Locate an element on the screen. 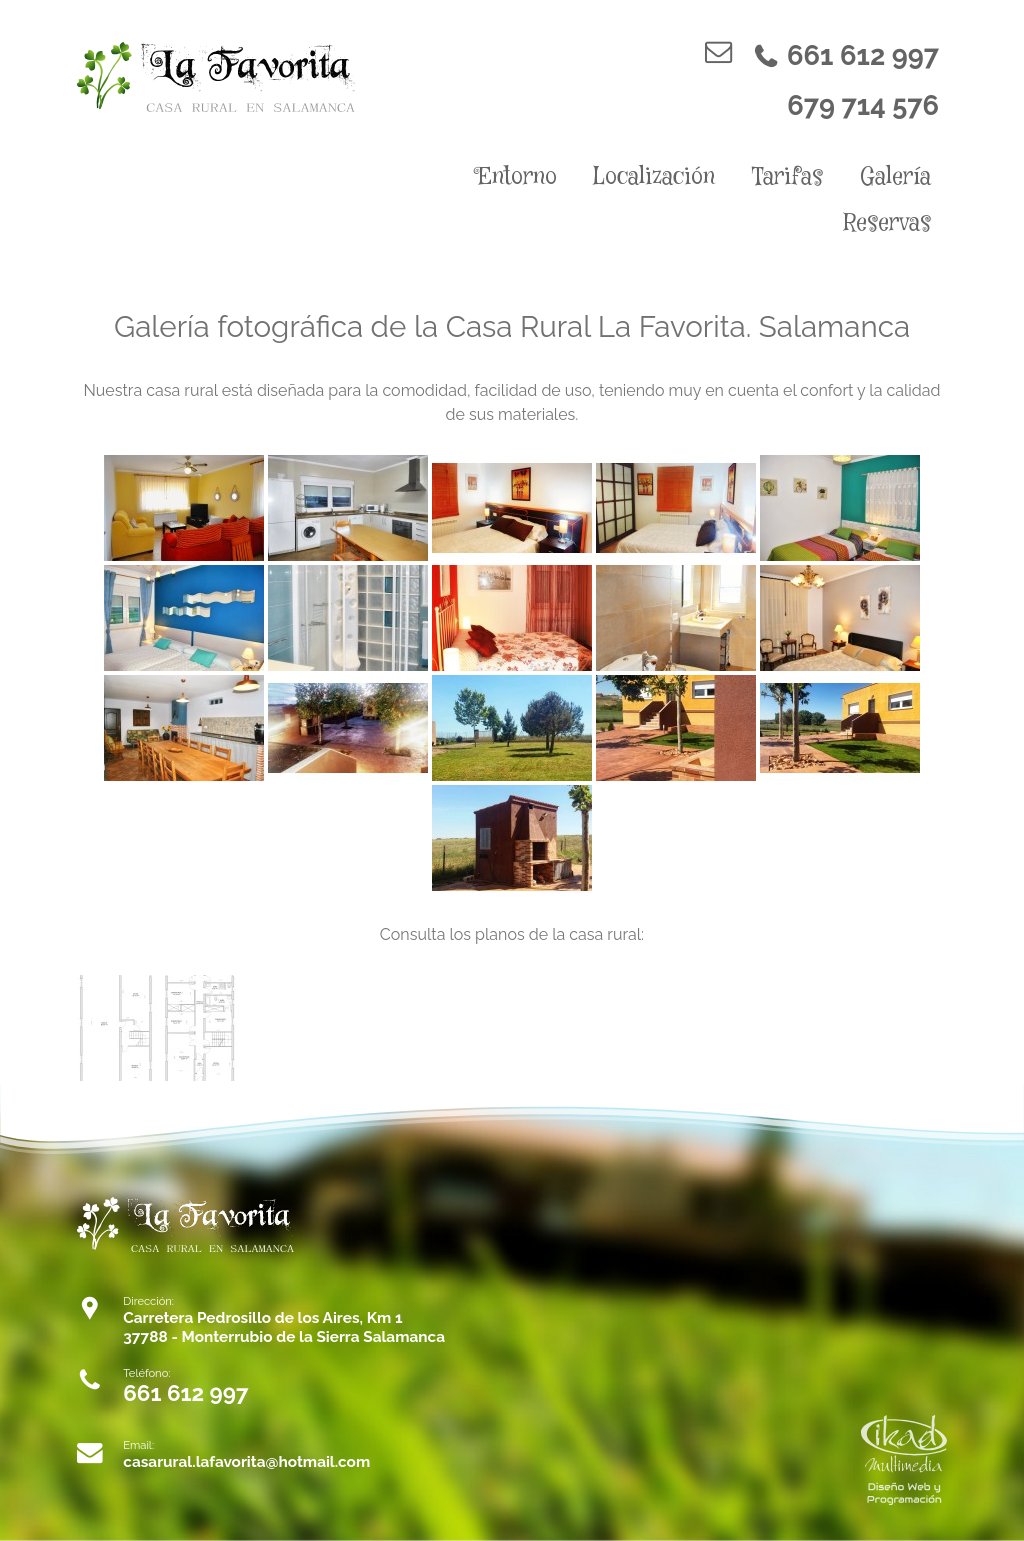  Entorno is located at coordinates (517, 177).